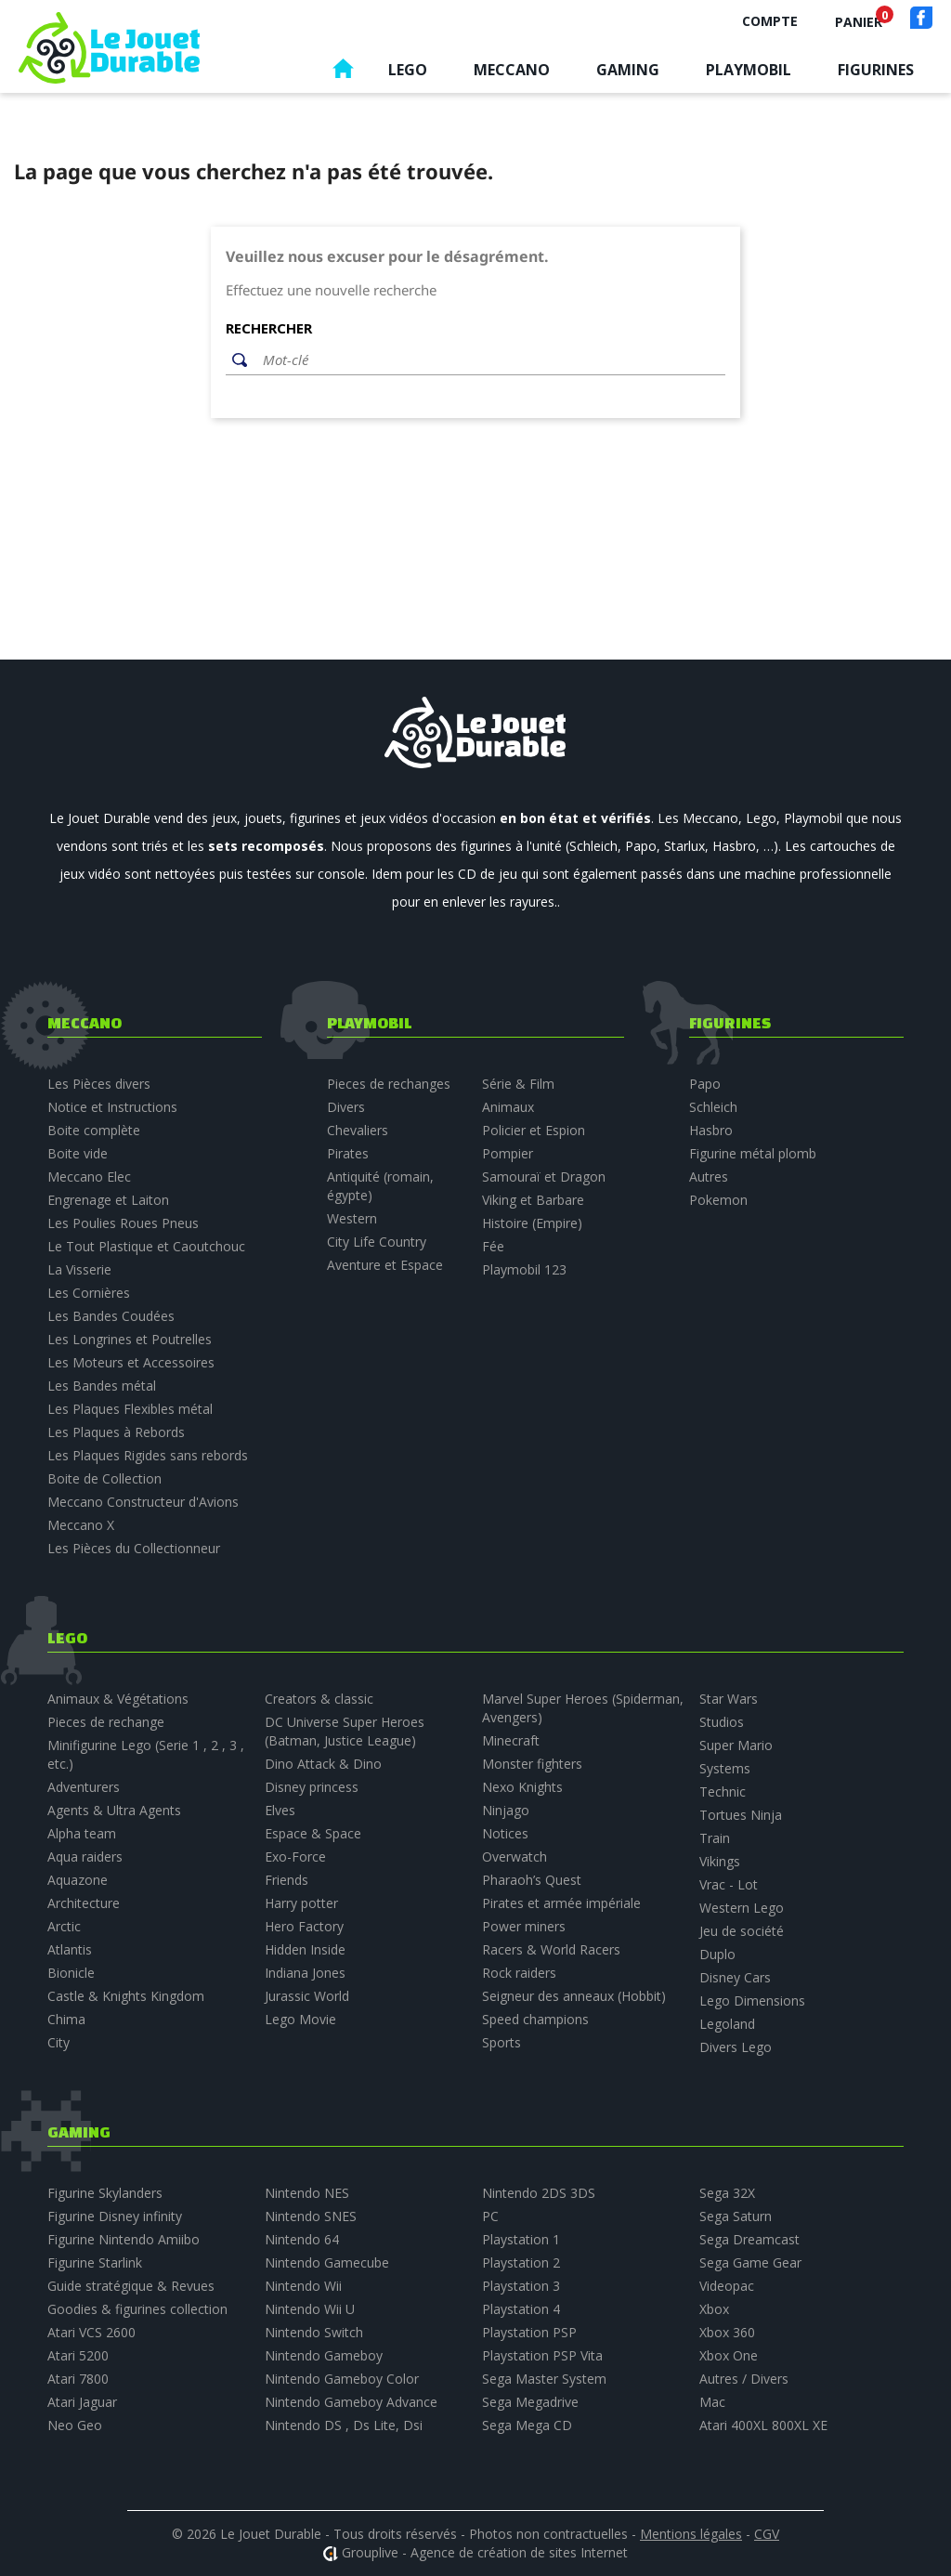  Describe the element at coordinates (323, 1763) in the screenshot. I see `Dino Attack & Dino` at that location.